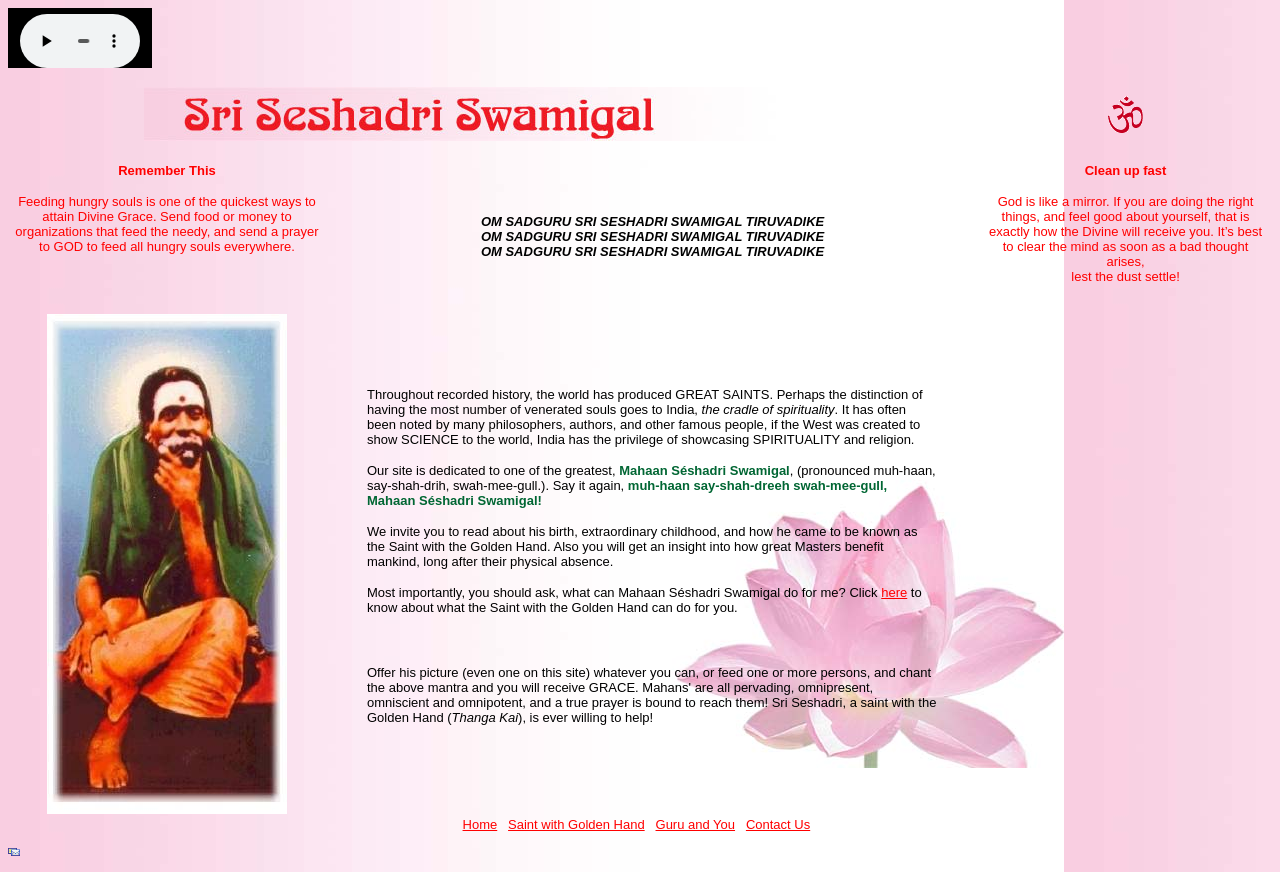 This screenshot has width=1280, height=872. Describe the element at coordinates (696, 824) in the screenshot. I see `Guru and You` at that location.